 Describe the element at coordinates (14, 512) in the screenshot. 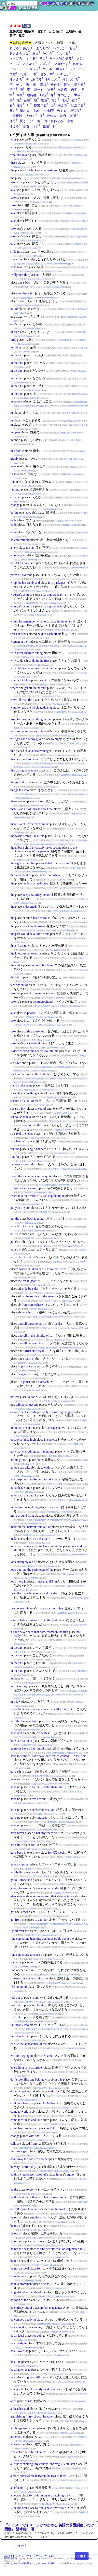

I see `before` at that location.